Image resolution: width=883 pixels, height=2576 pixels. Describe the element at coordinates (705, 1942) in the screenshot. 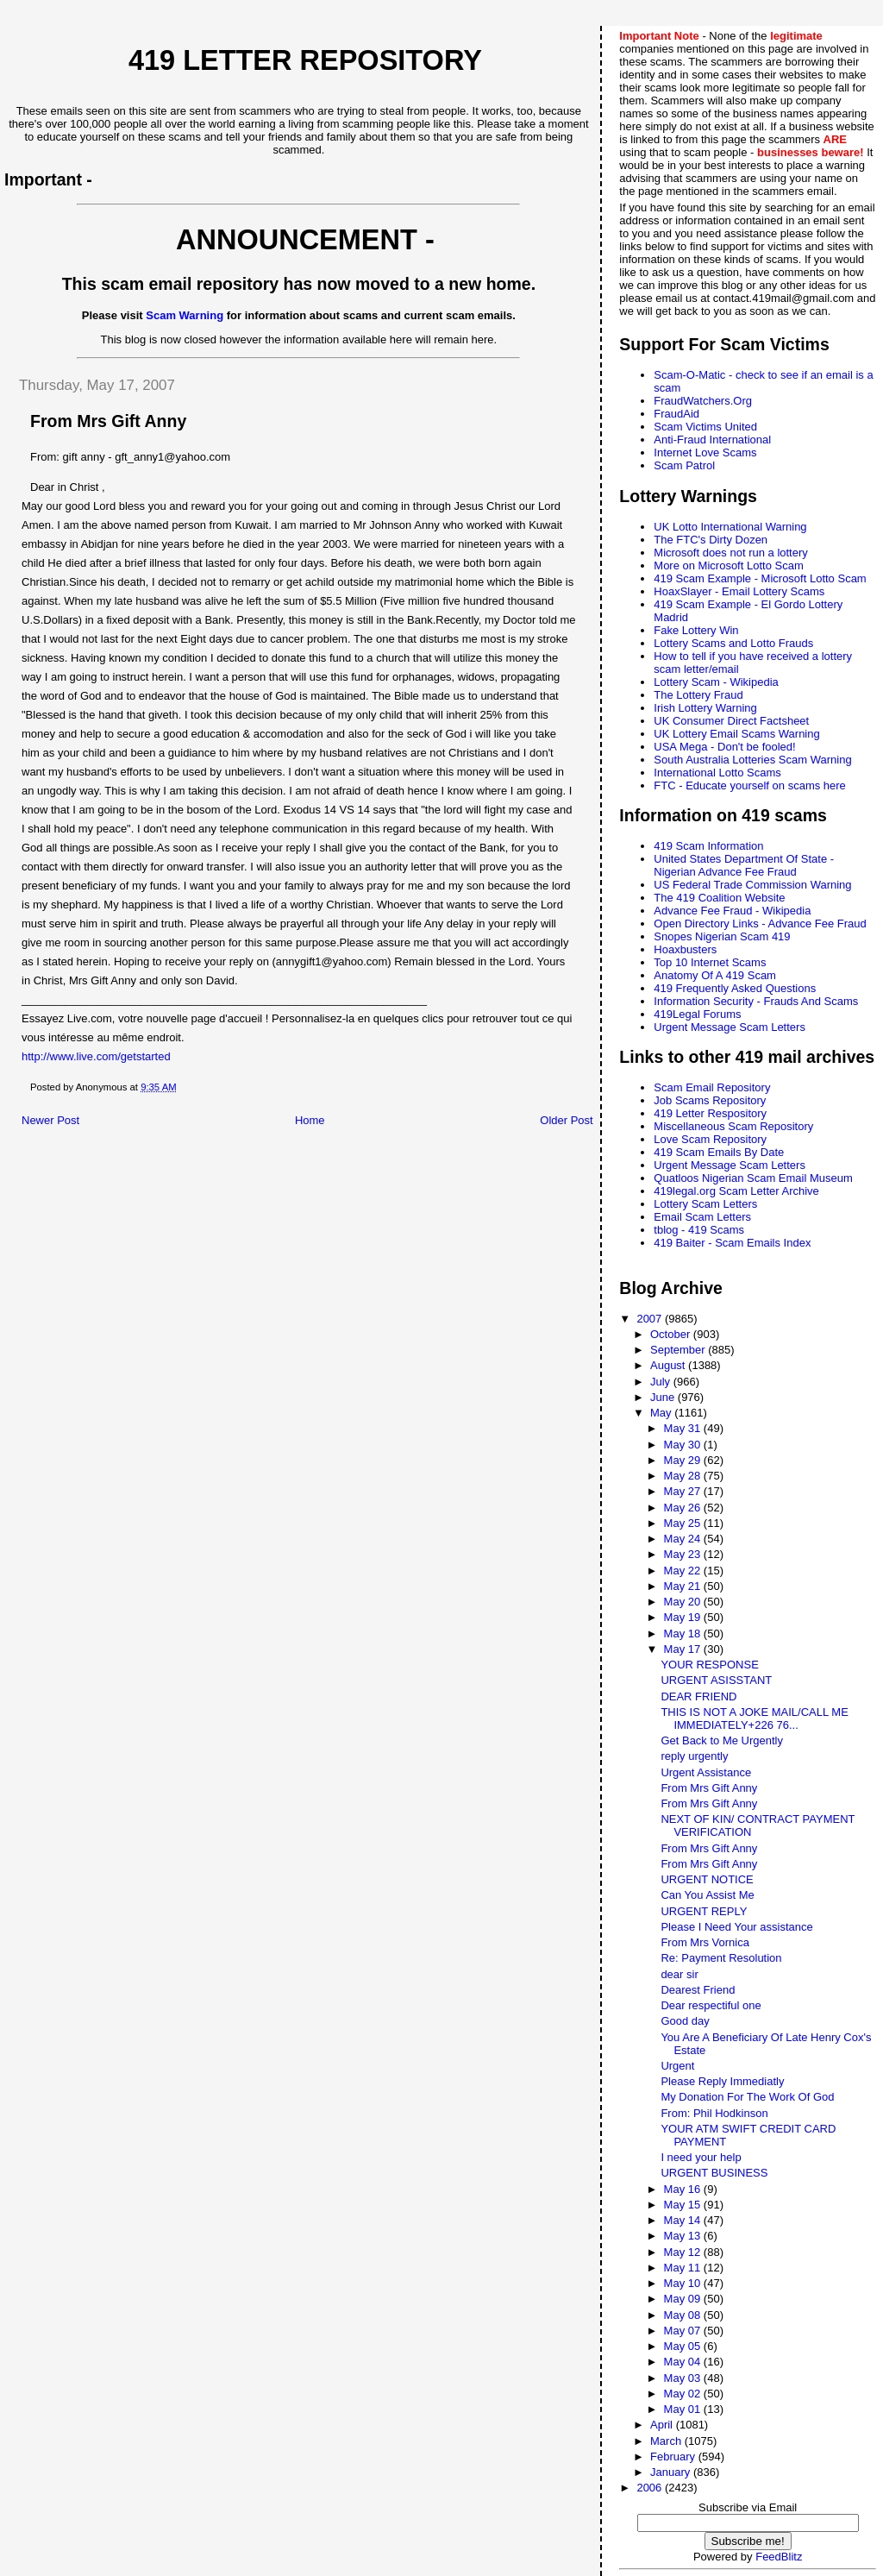

I see `From Mrs Vornica` at that location.